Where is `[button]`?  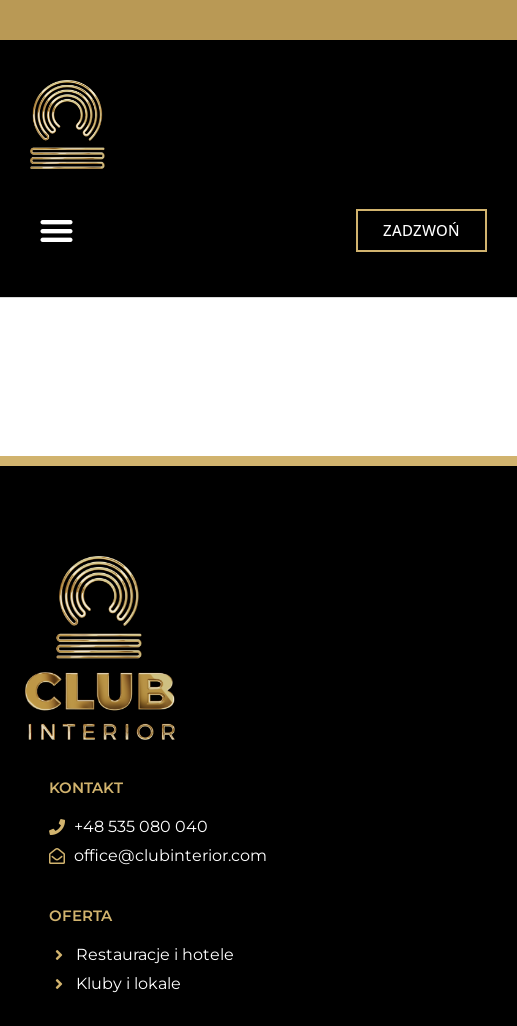
[button] is located at coordinates (56, 230).